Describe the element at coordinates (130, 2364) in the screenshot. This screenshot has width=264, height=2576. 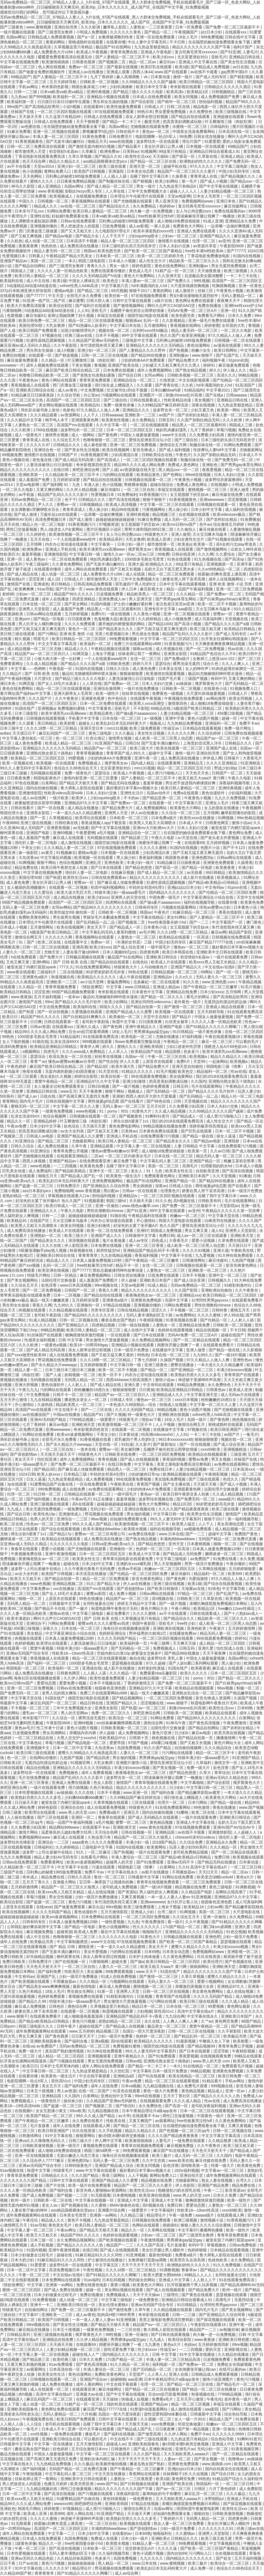
I see `91久久精品一区二区别` at that location.